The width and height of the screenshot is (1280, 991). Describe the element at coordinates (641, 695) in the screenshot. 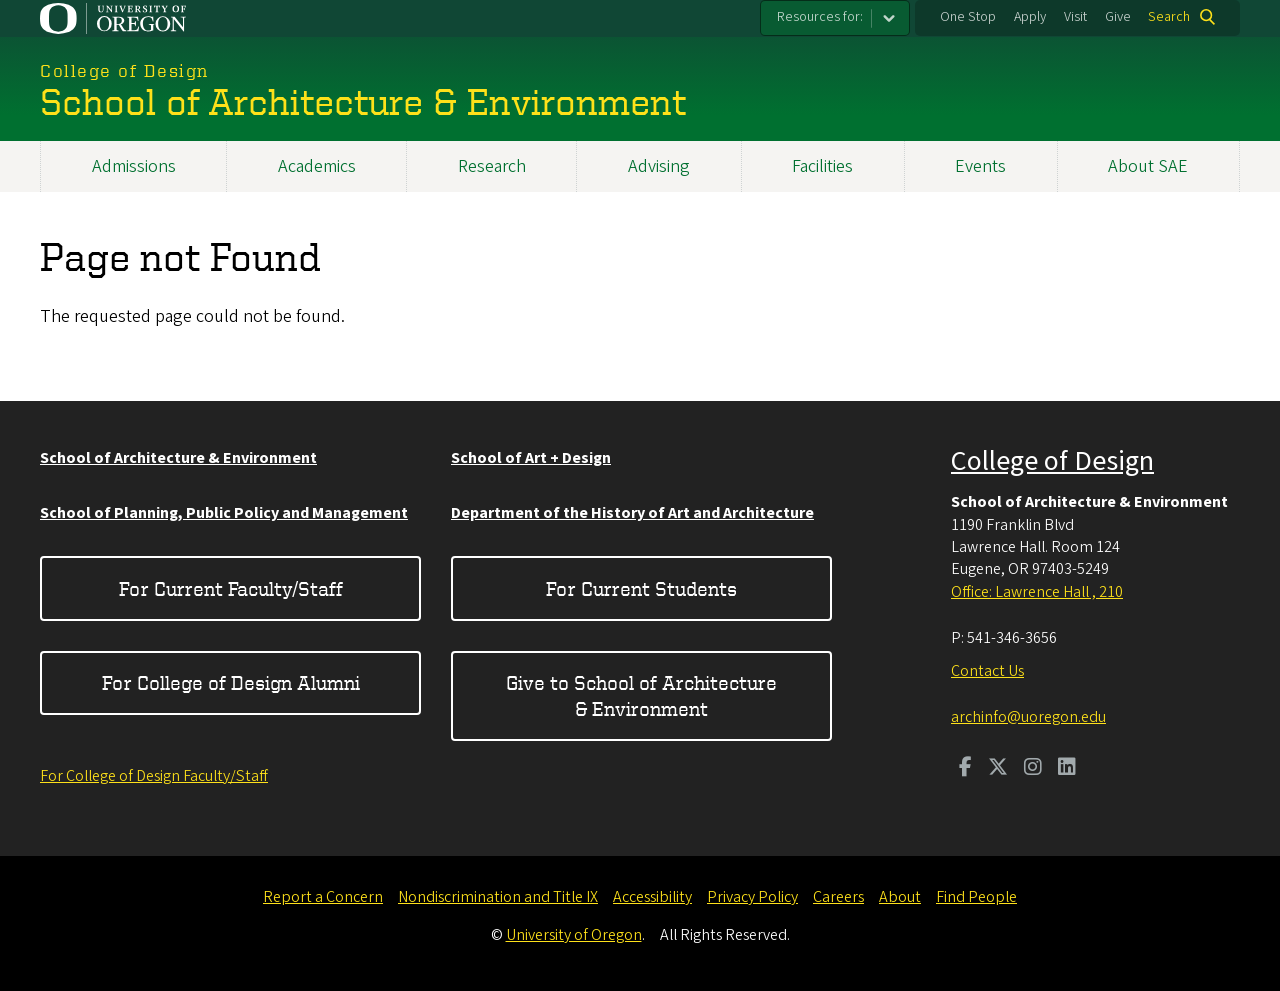

I see `Give to School of Architecture & Environment` at that location.